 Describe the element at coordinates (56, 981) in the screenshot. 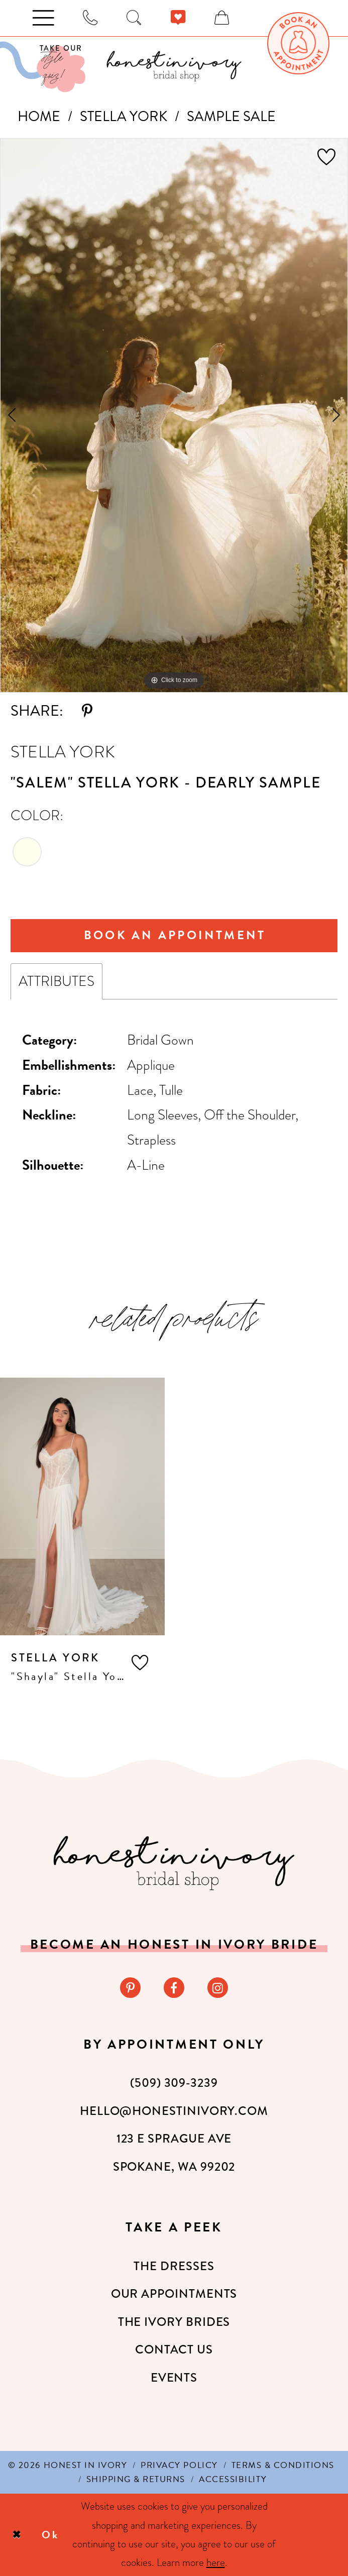

I see `Attributes` at that location.